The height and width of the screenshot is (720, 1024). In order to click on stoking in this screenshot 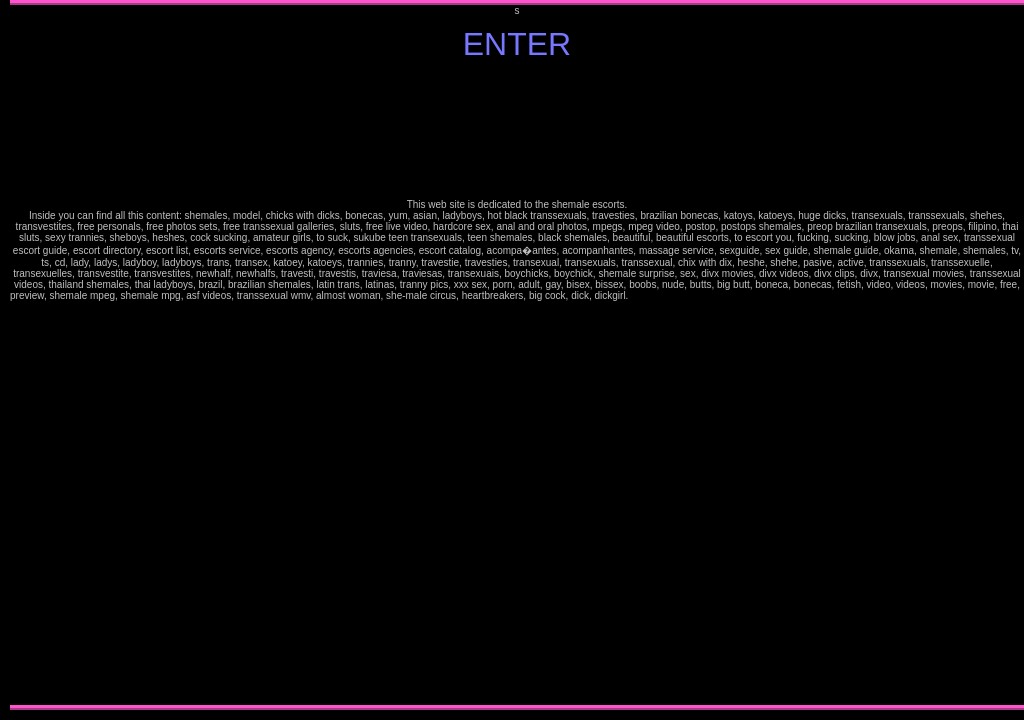, I will do `click(970, 298)`.